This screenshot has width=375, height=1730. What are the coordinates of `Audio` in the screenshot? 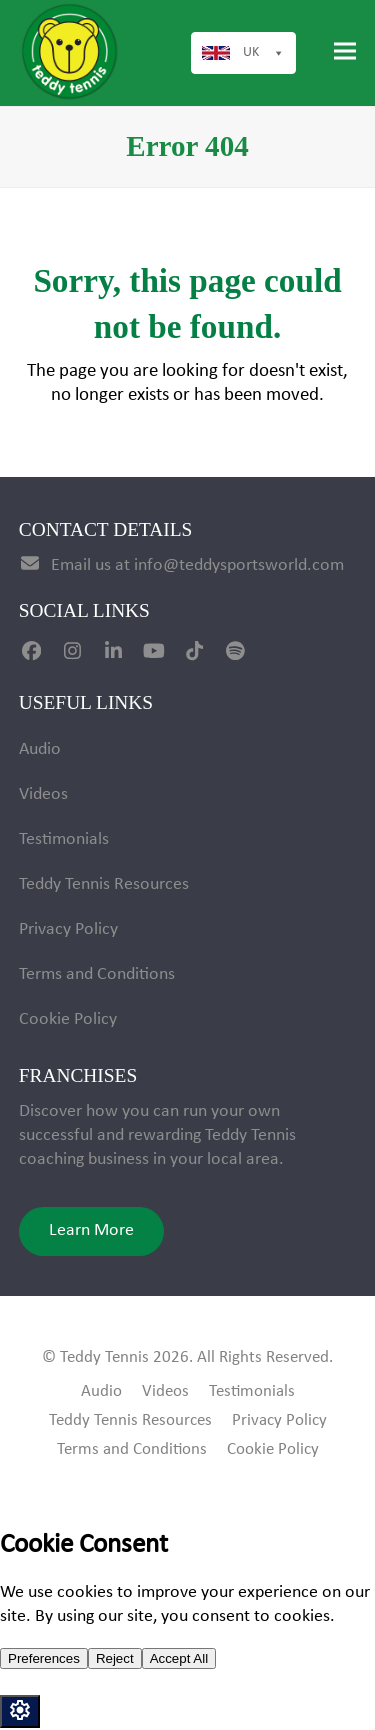 It's located at (40, 749).